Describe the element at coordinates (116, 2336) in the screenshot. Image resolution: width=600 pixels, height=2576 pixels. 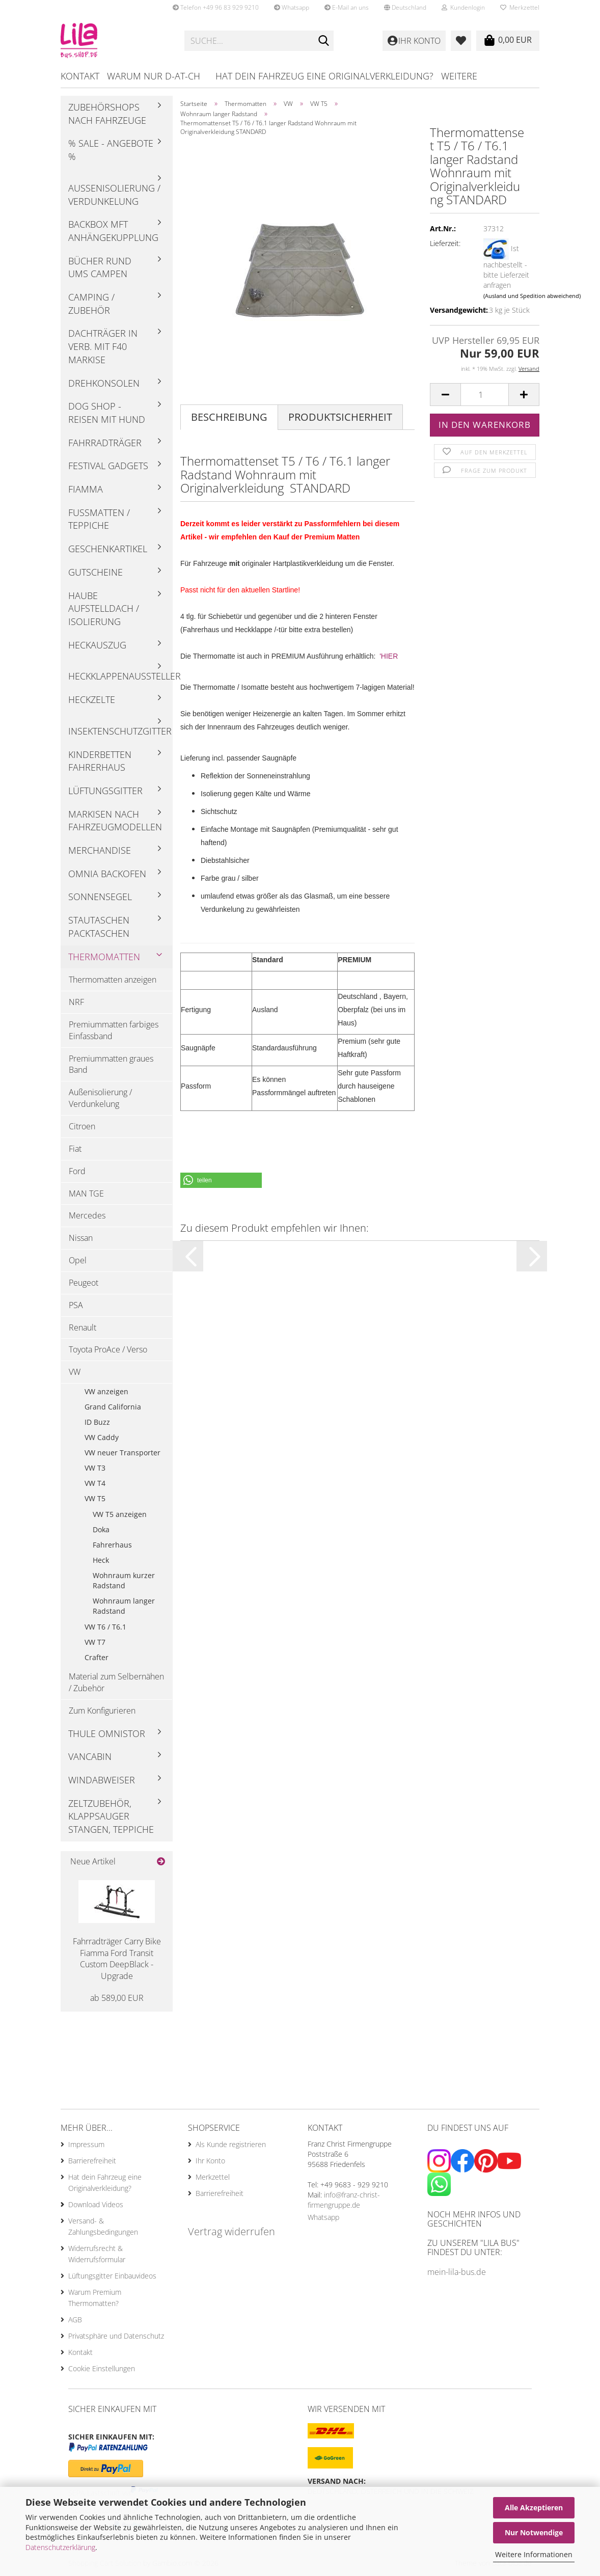
I see `Privatsphäre und Datenschutz` at that location.